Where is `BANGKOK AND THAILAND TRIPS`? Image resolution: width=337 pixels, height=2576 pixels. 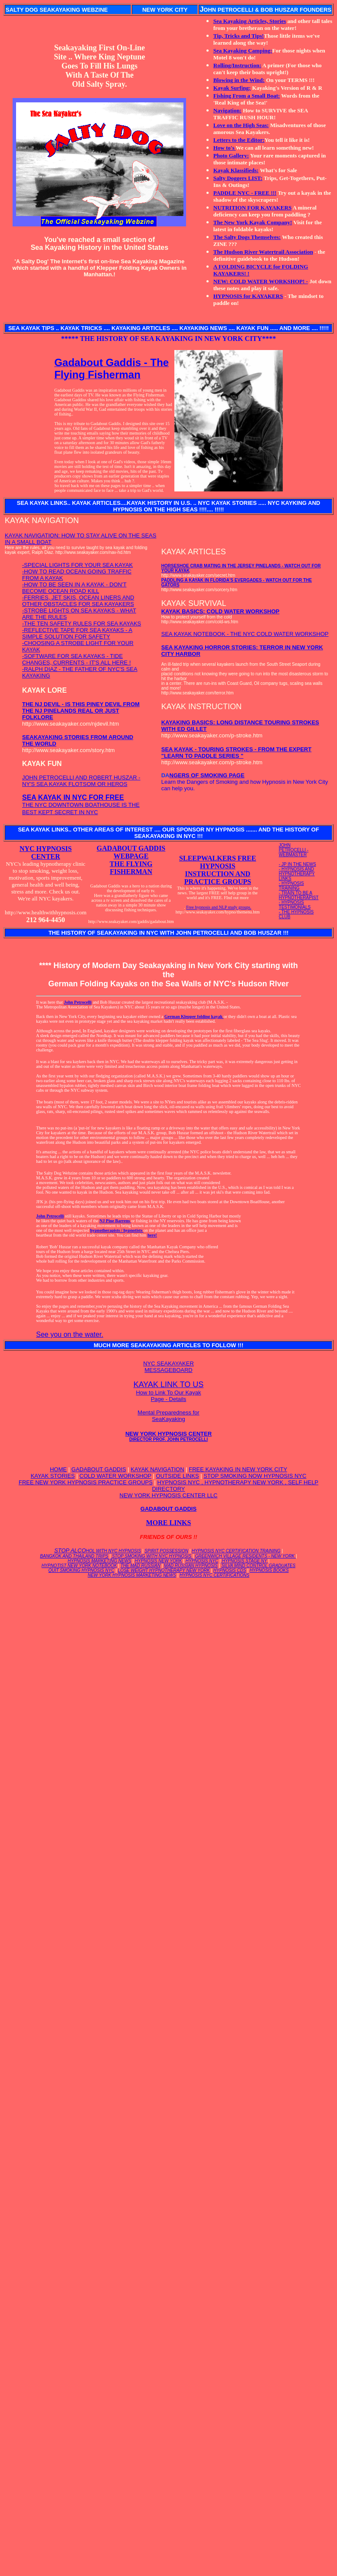
BANGKOK AND THAILAND TRIPS is located at coordinates (74, 1556).